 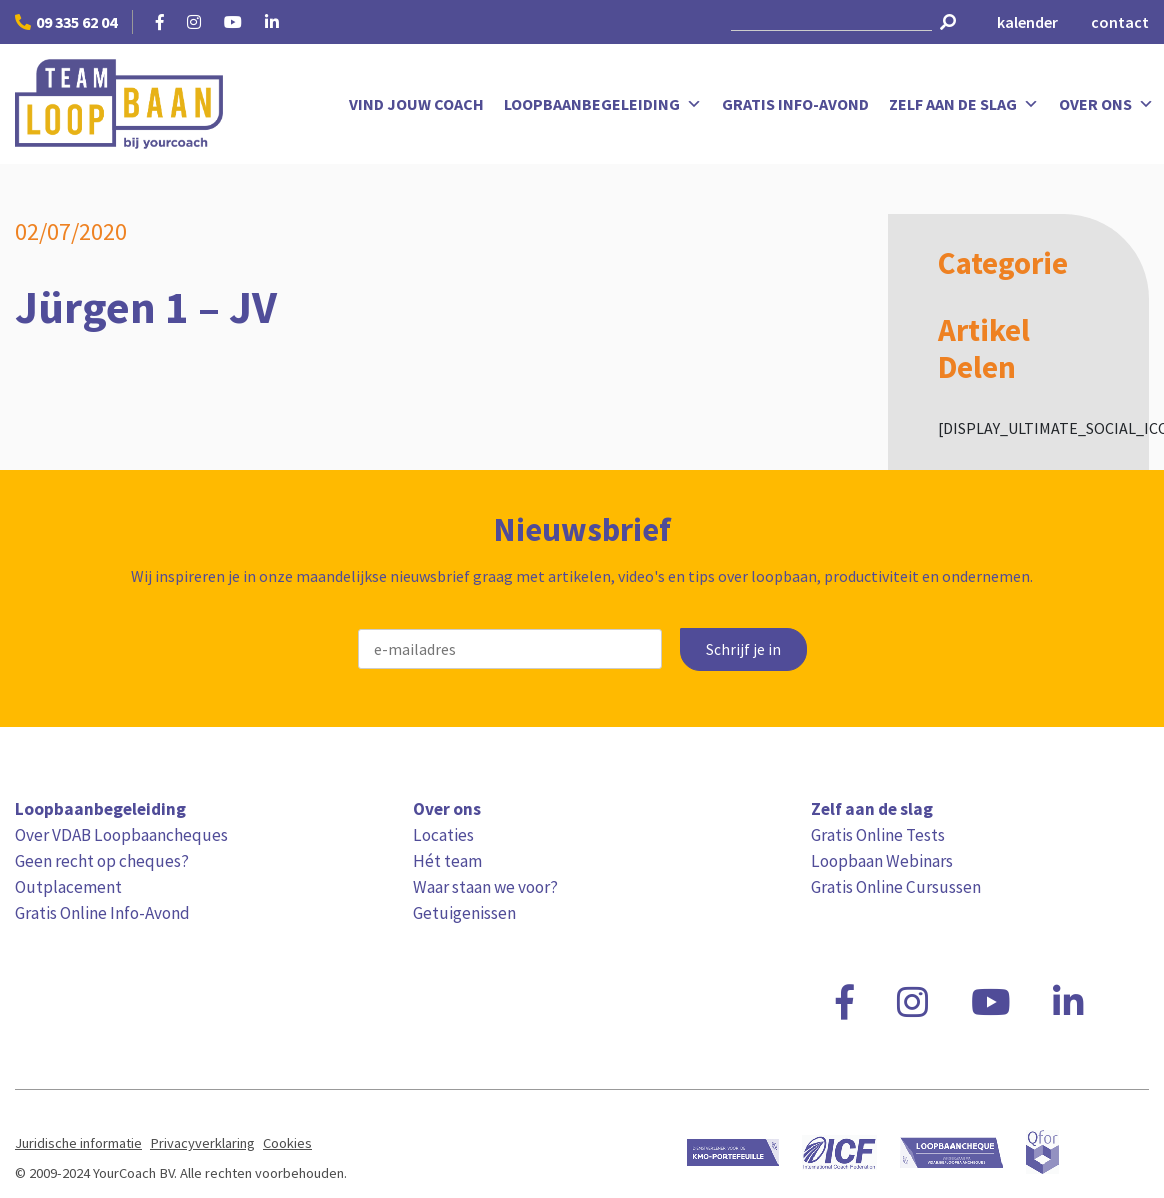 I want to click on kalender, so click(x=1027, y=22).